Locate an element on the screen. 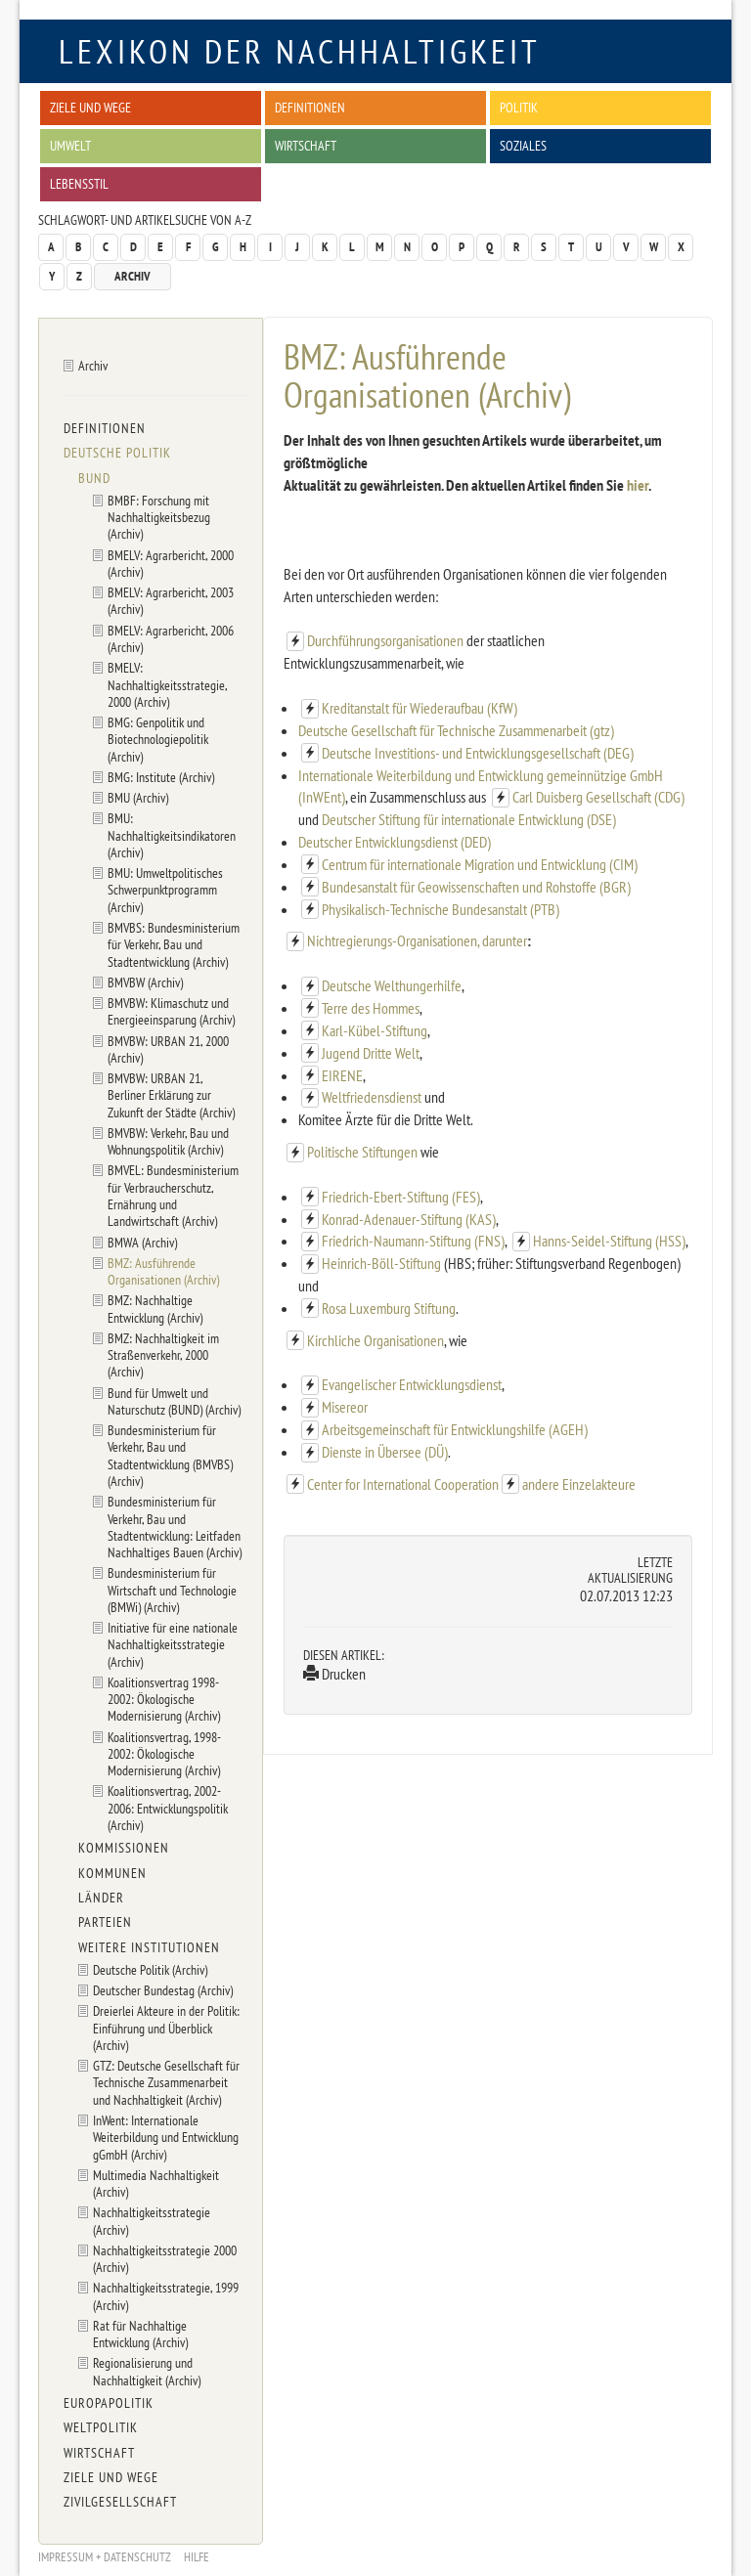 The width and height of the screenshot is (751, 2576). Deutscher Entwicklungsdienst (DED) is located at coordinates (394, 841).